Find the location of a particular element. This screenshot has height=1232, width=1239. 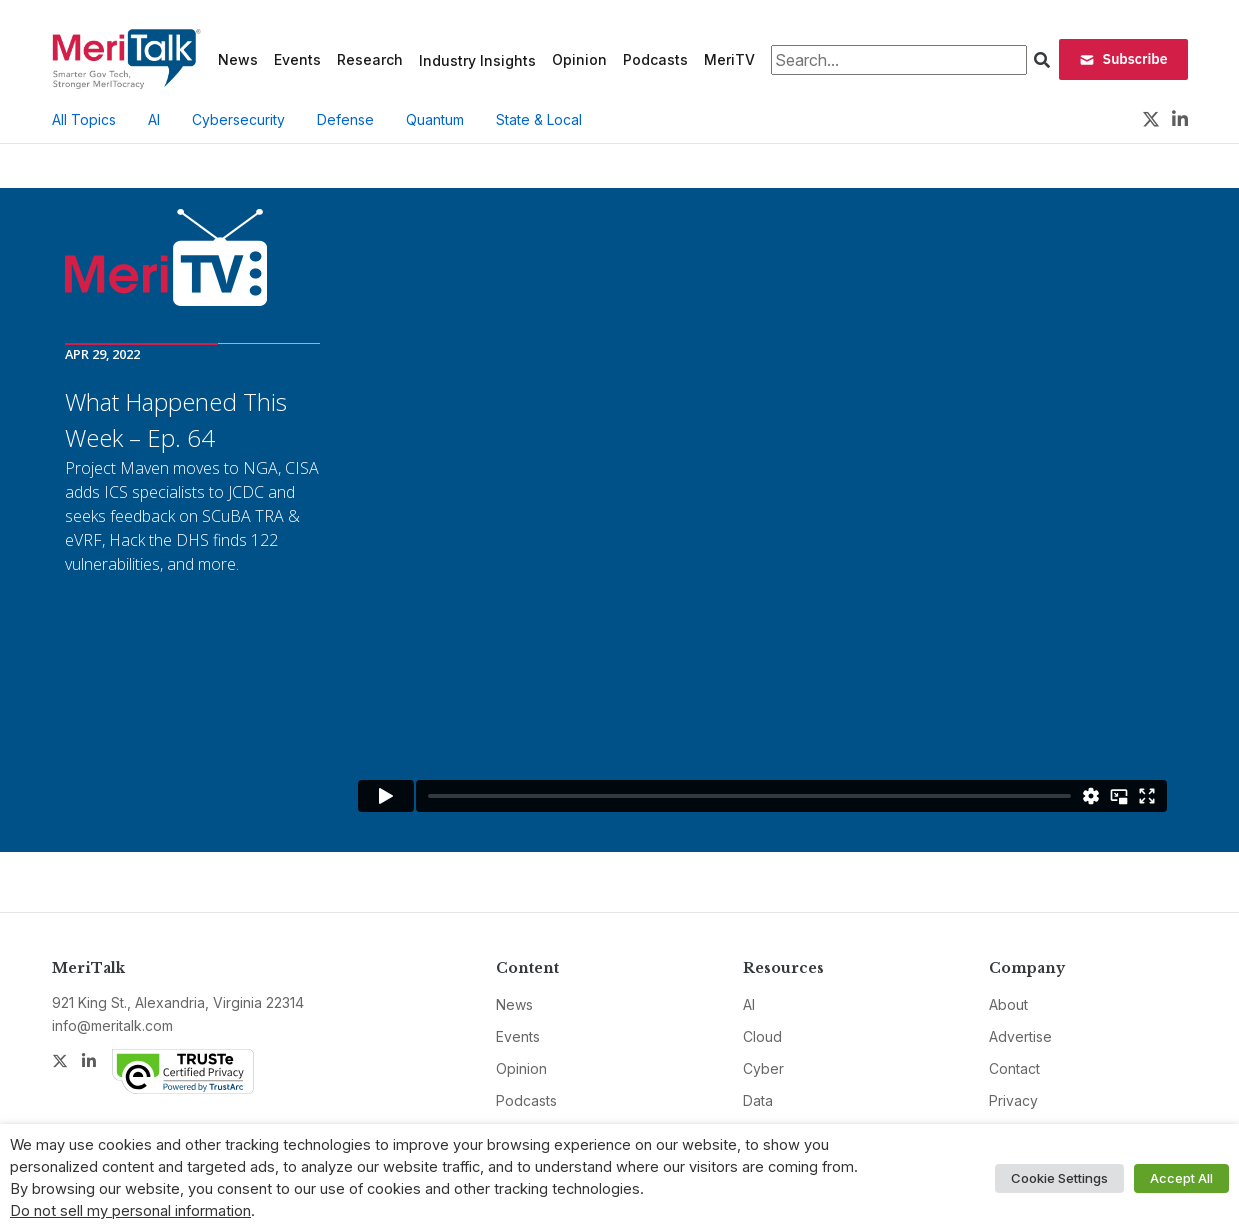

info@meritalk.com is located at coordinates (112, 1025).